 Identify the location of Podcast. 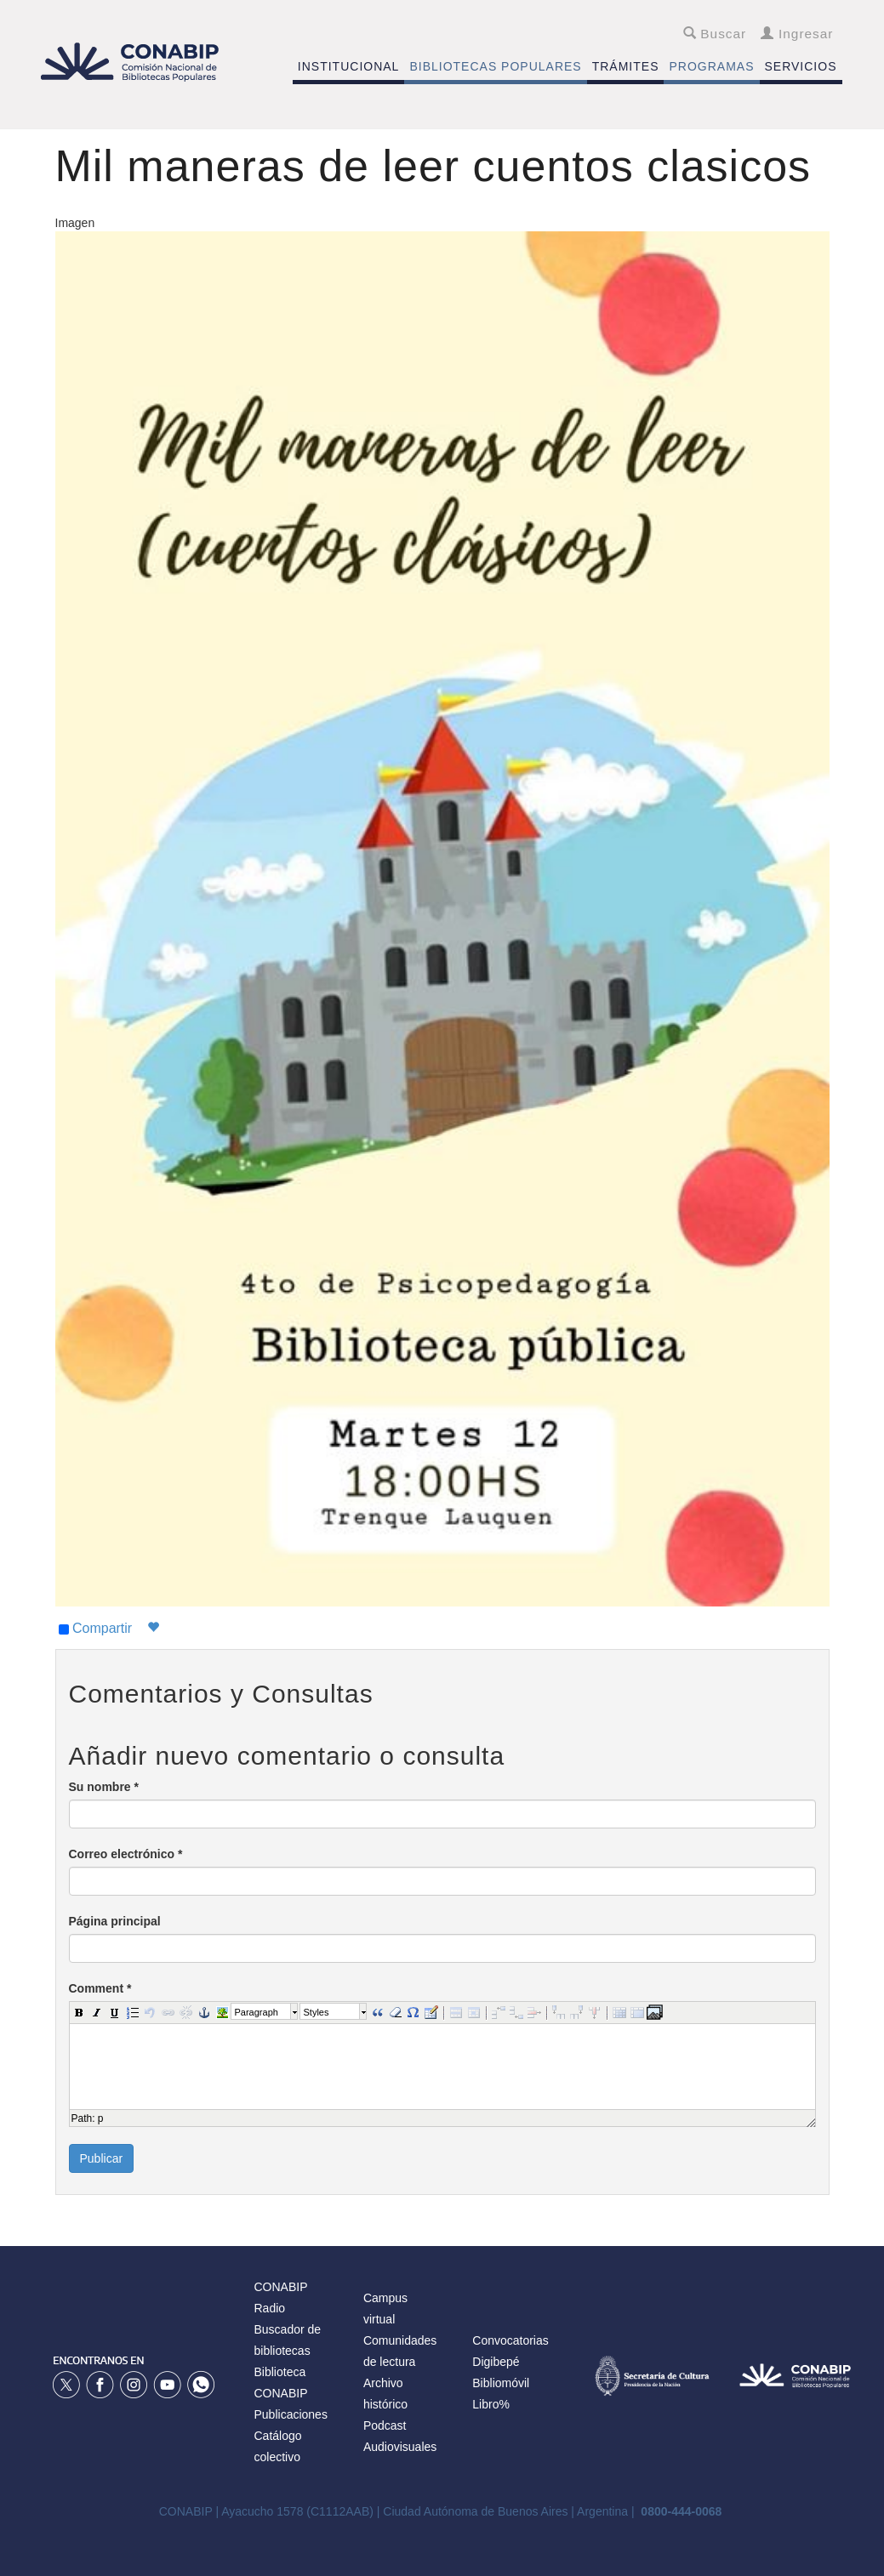
(385, 2425).